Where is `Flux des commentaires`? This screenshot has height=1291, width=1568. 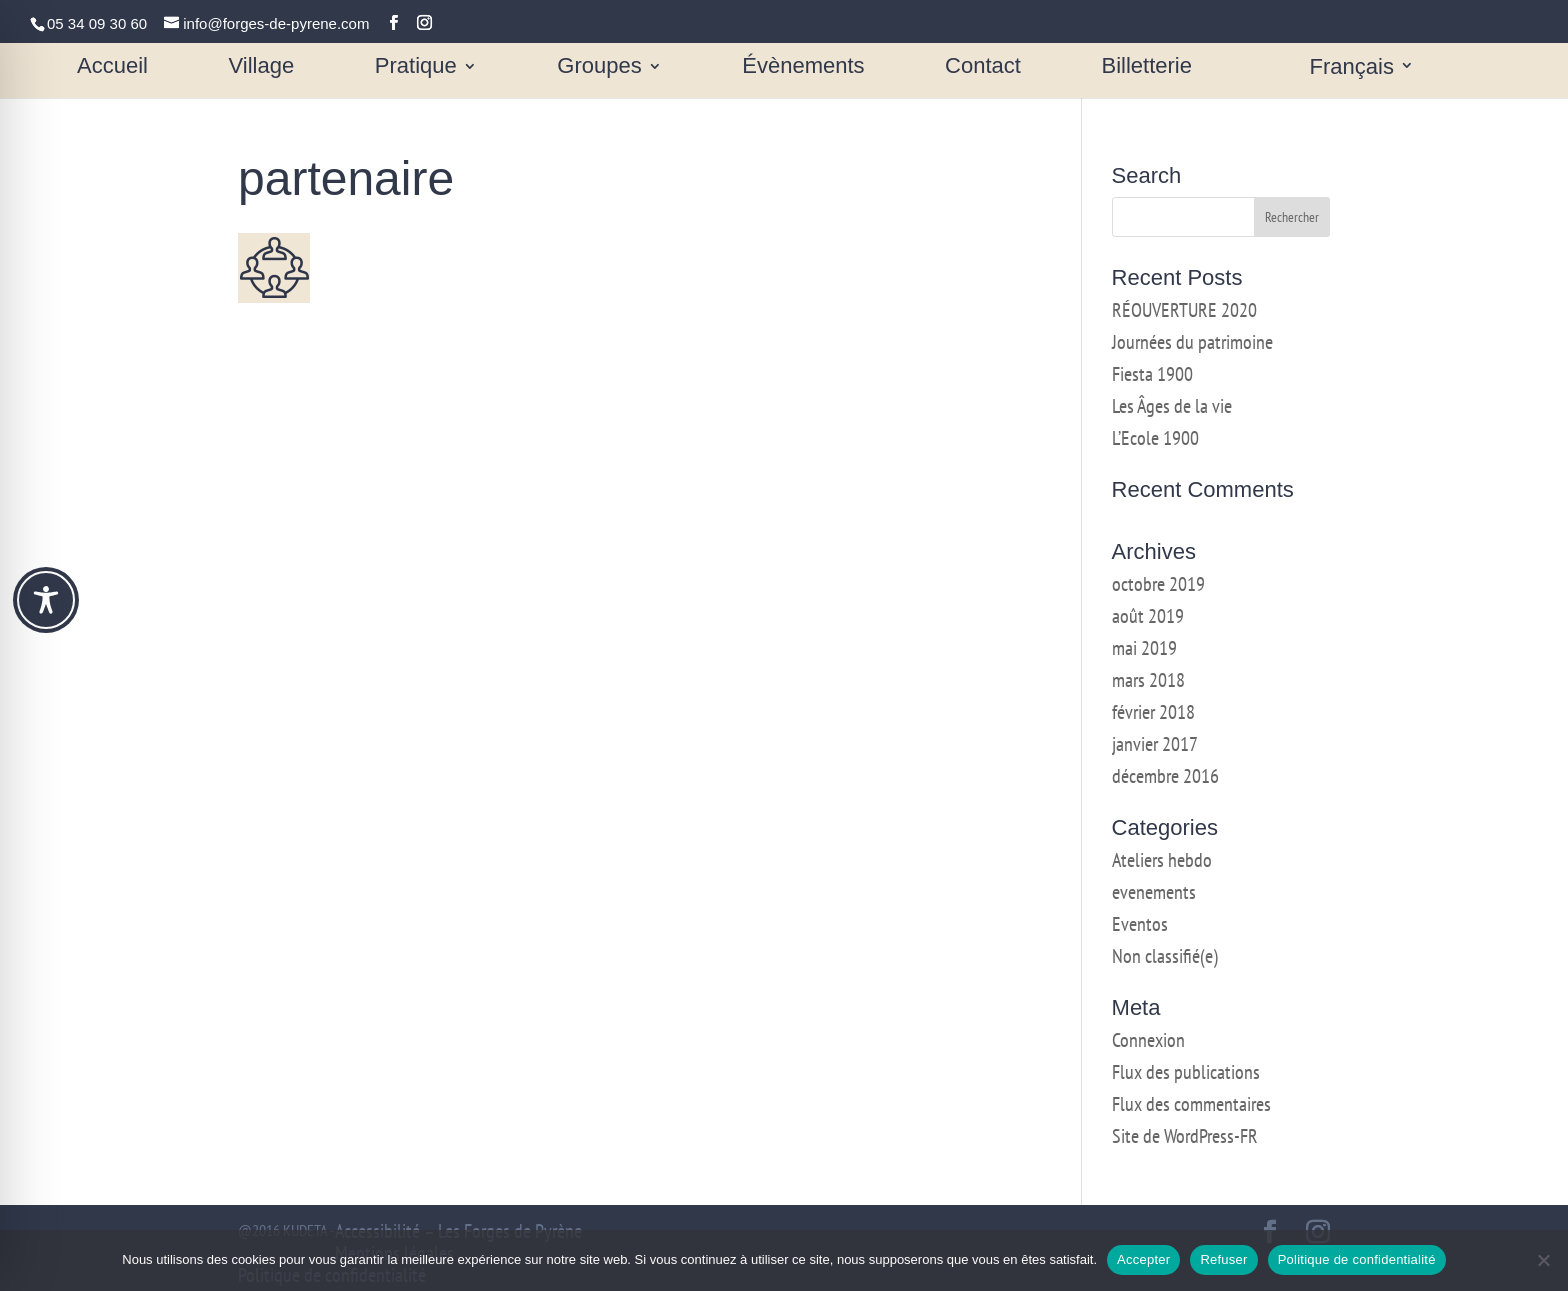 Flux des commentaires is located at coordinates (1191, 1104).